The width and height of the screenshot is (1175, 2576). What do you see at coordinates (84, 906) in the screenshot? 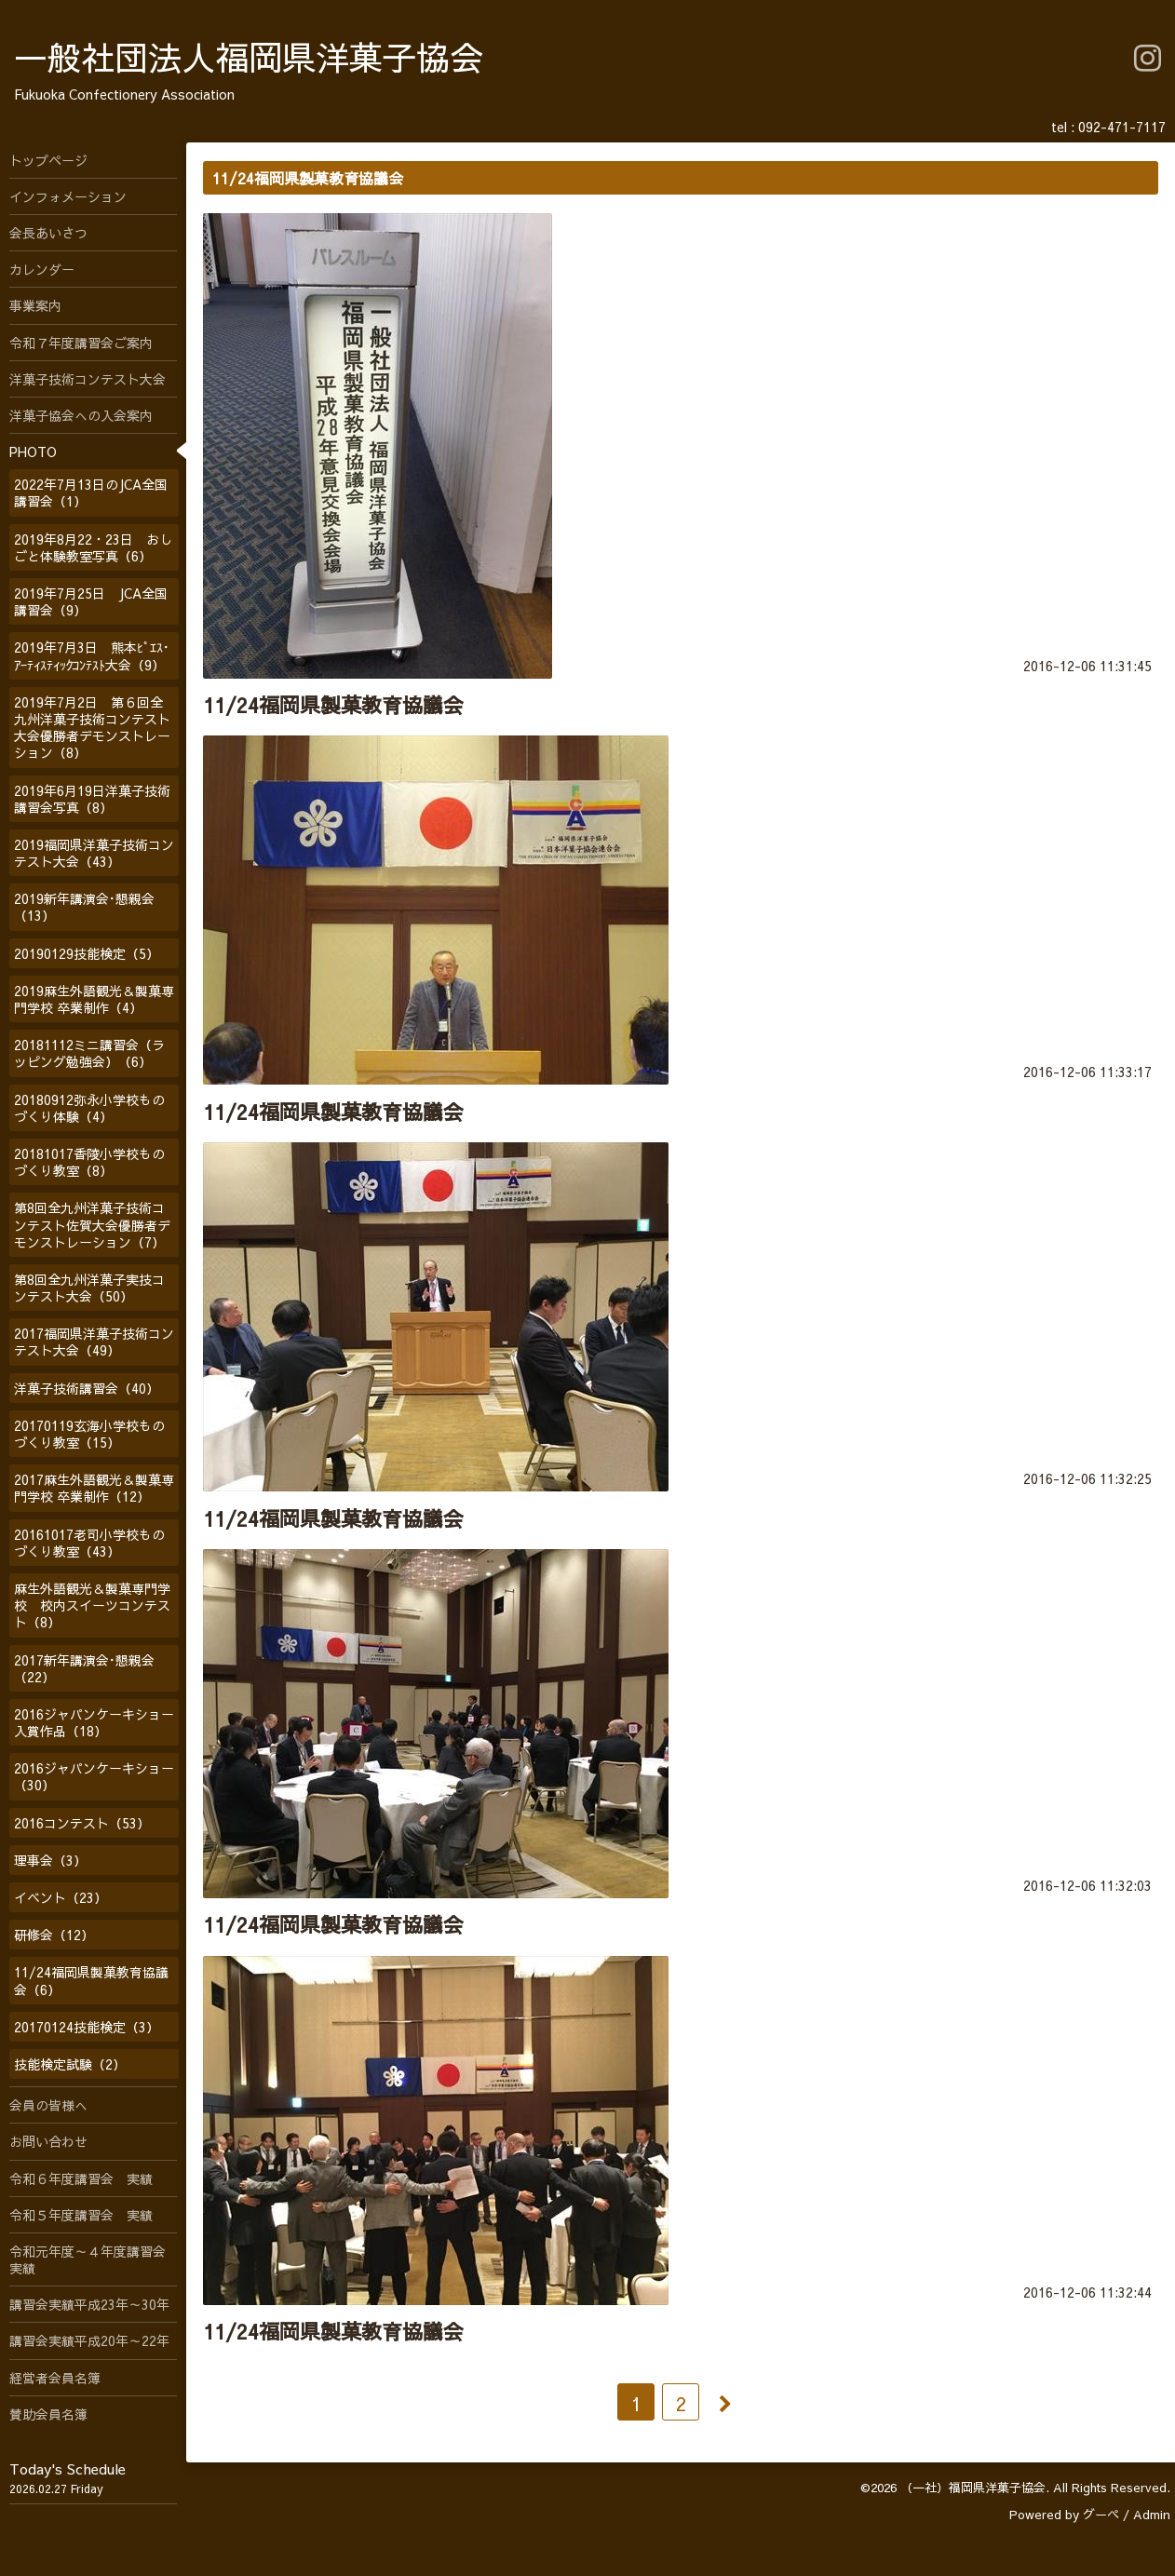
I see `2019新年講演会･懇親会（13）` at bounding box center [84, 906].